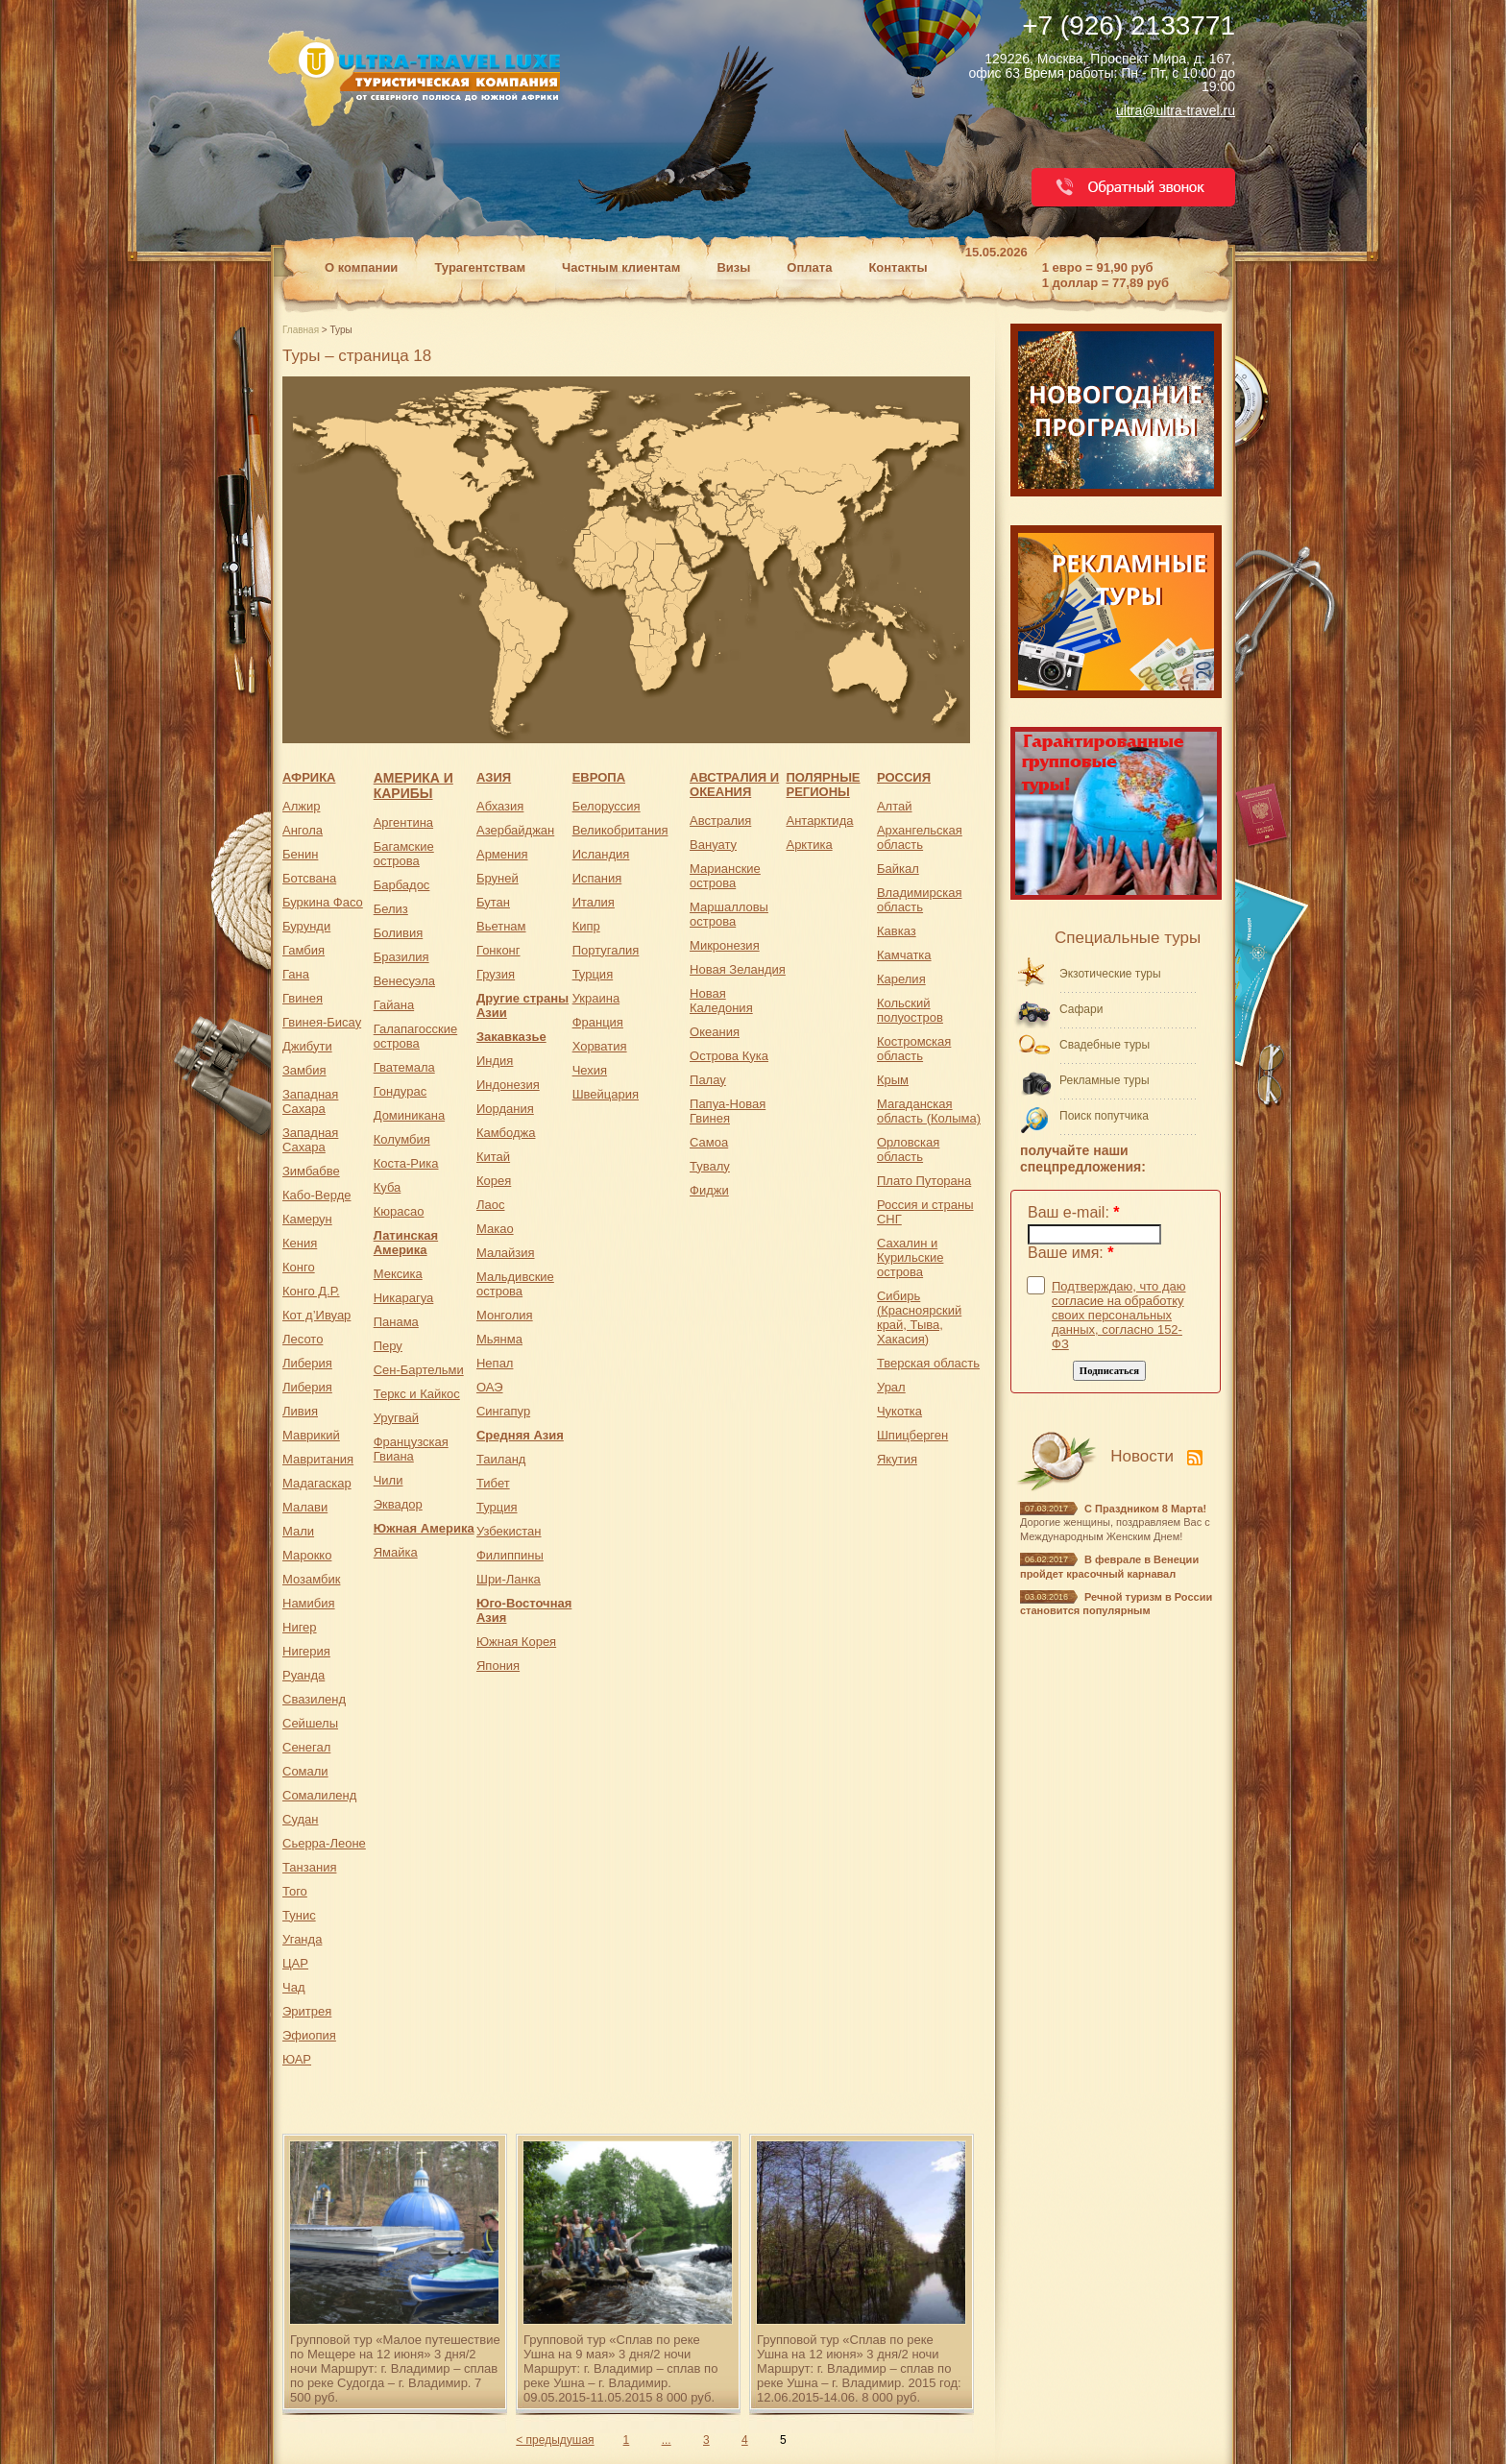 Image resolution: width=1506 pixels, height=2464 pixels. What do you see at coordinates (503, 1411) in the screenshot?
I see `Сингапур` at bounding box center [503, 1411].